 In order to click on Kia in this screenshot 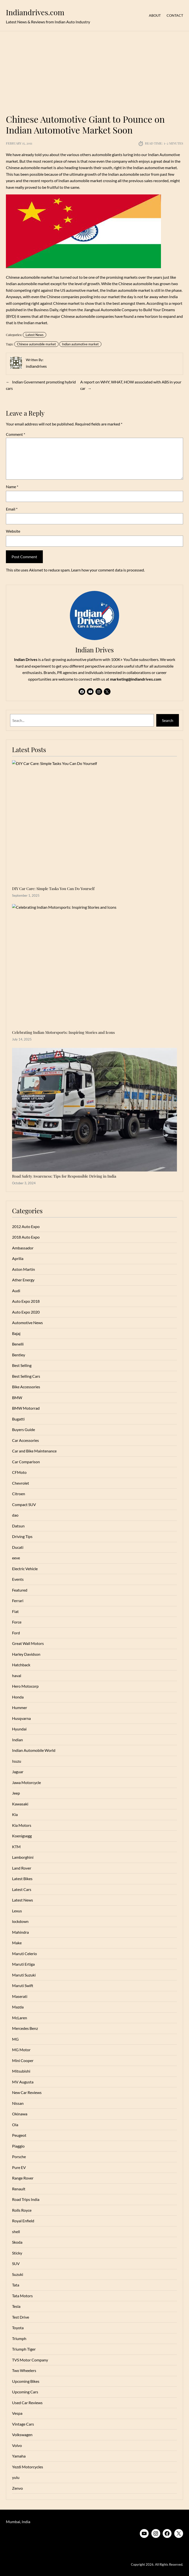, I will do `click(15, 1814)`.